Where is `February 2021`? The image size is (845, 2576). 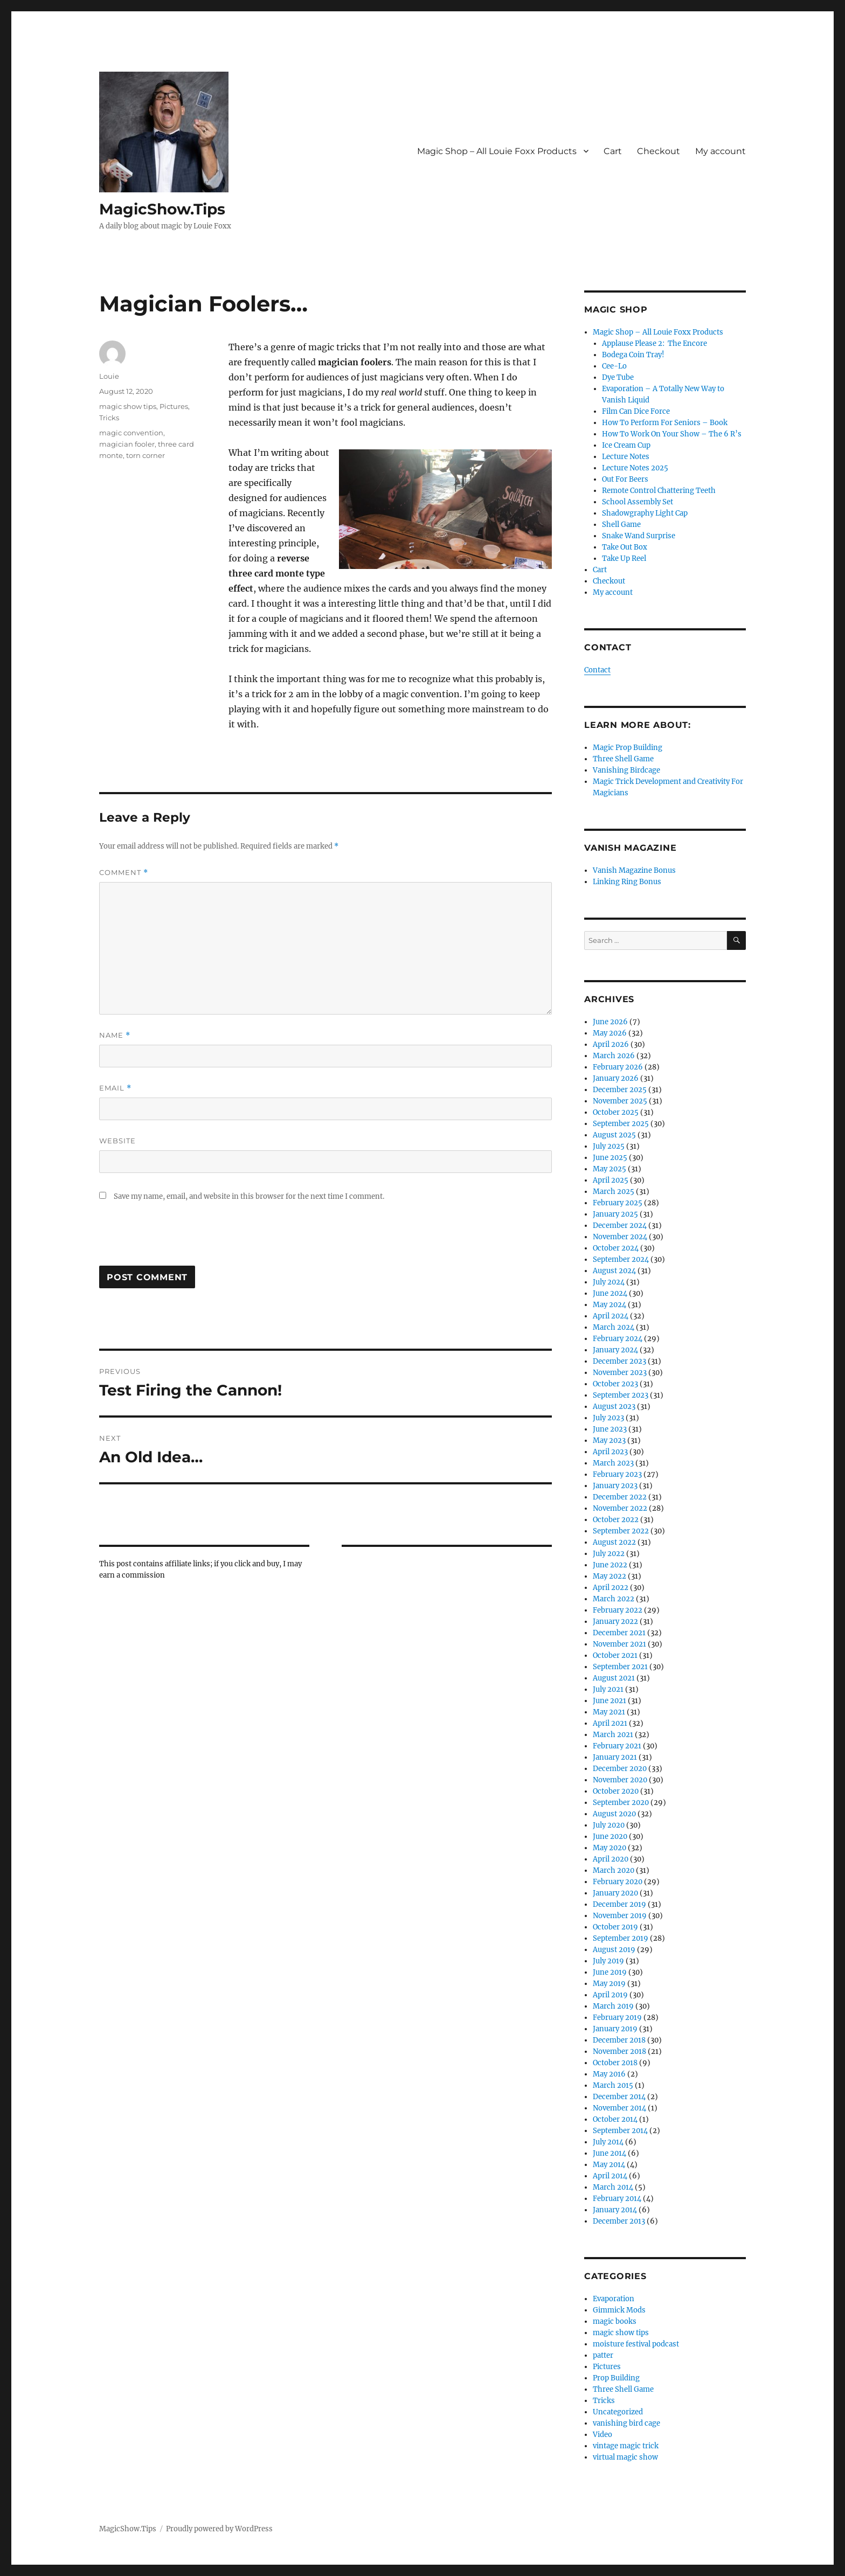 February 2021 is located at coordinates (617, 1746).